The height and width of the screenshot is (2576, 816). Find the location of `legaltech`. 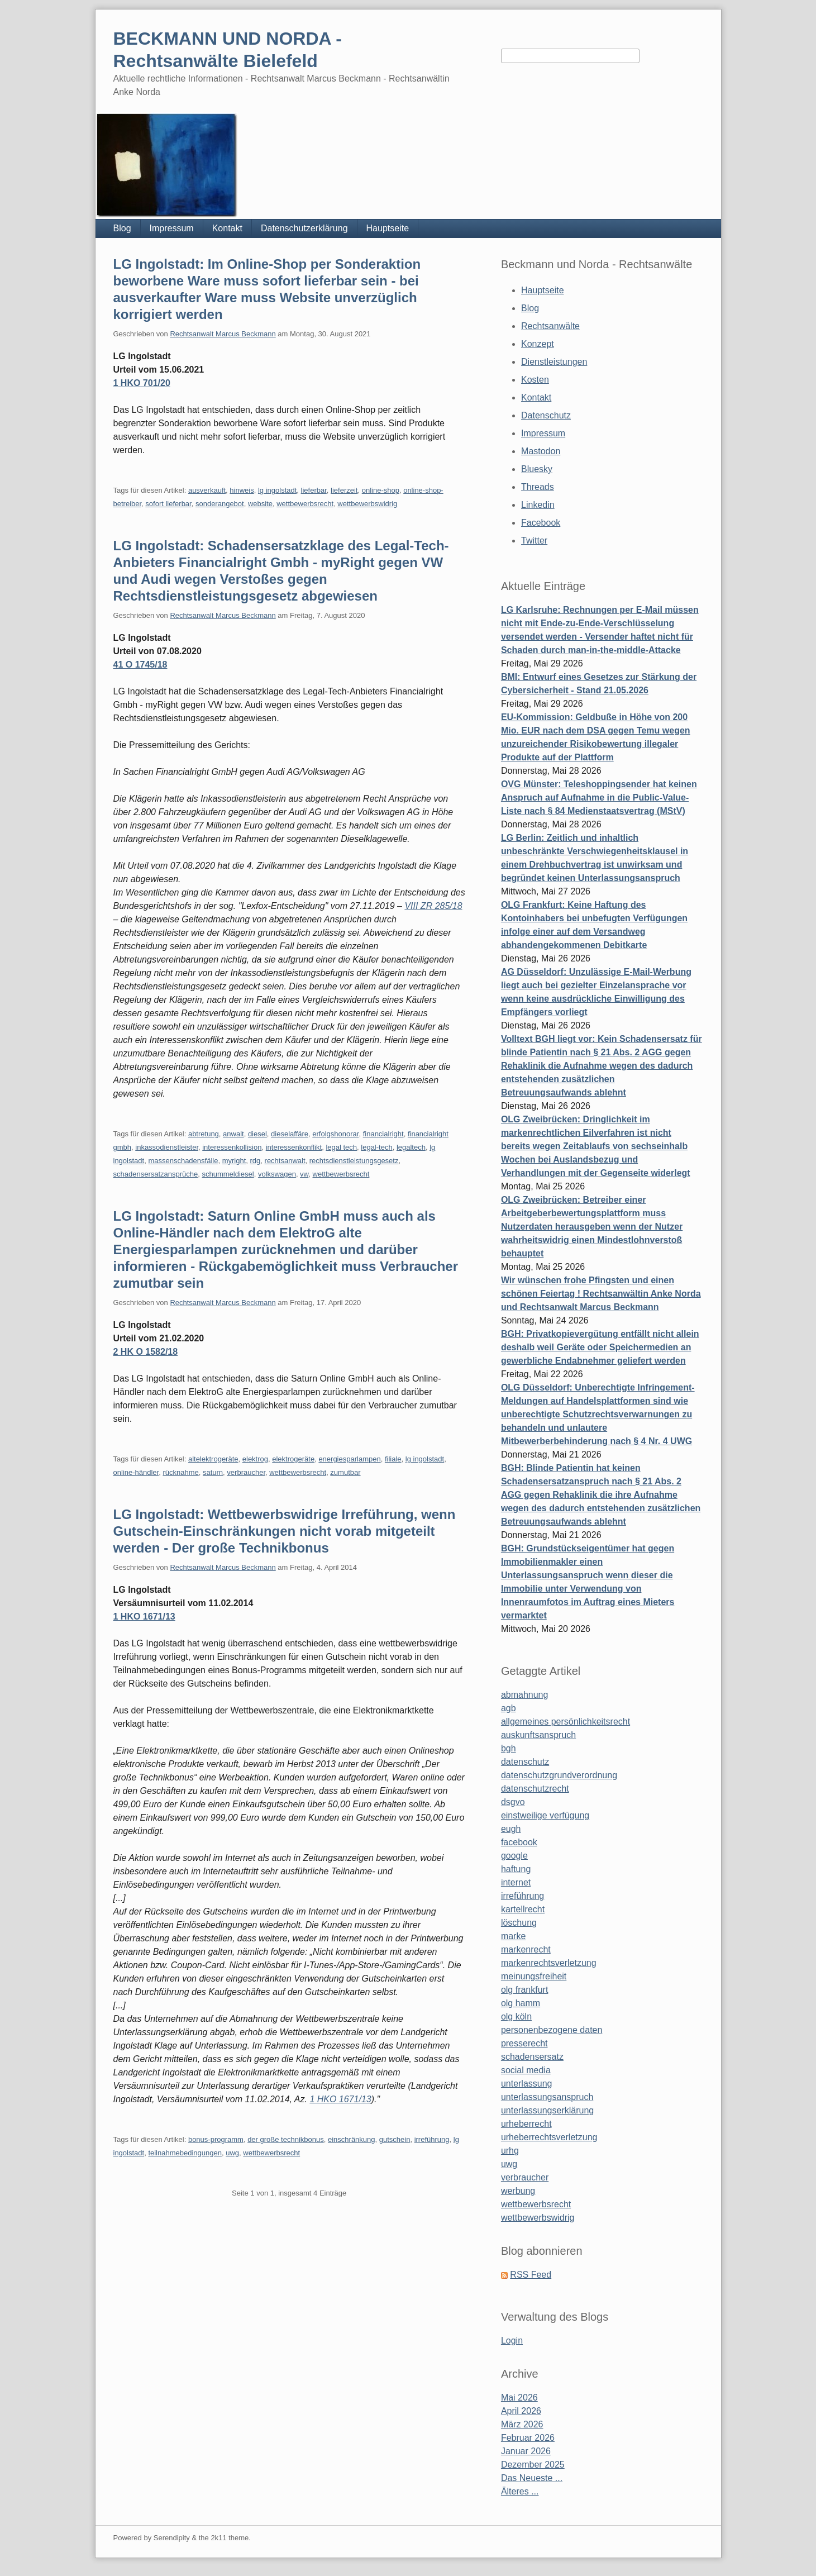

legaltech is located at coordinates (411, 1147).